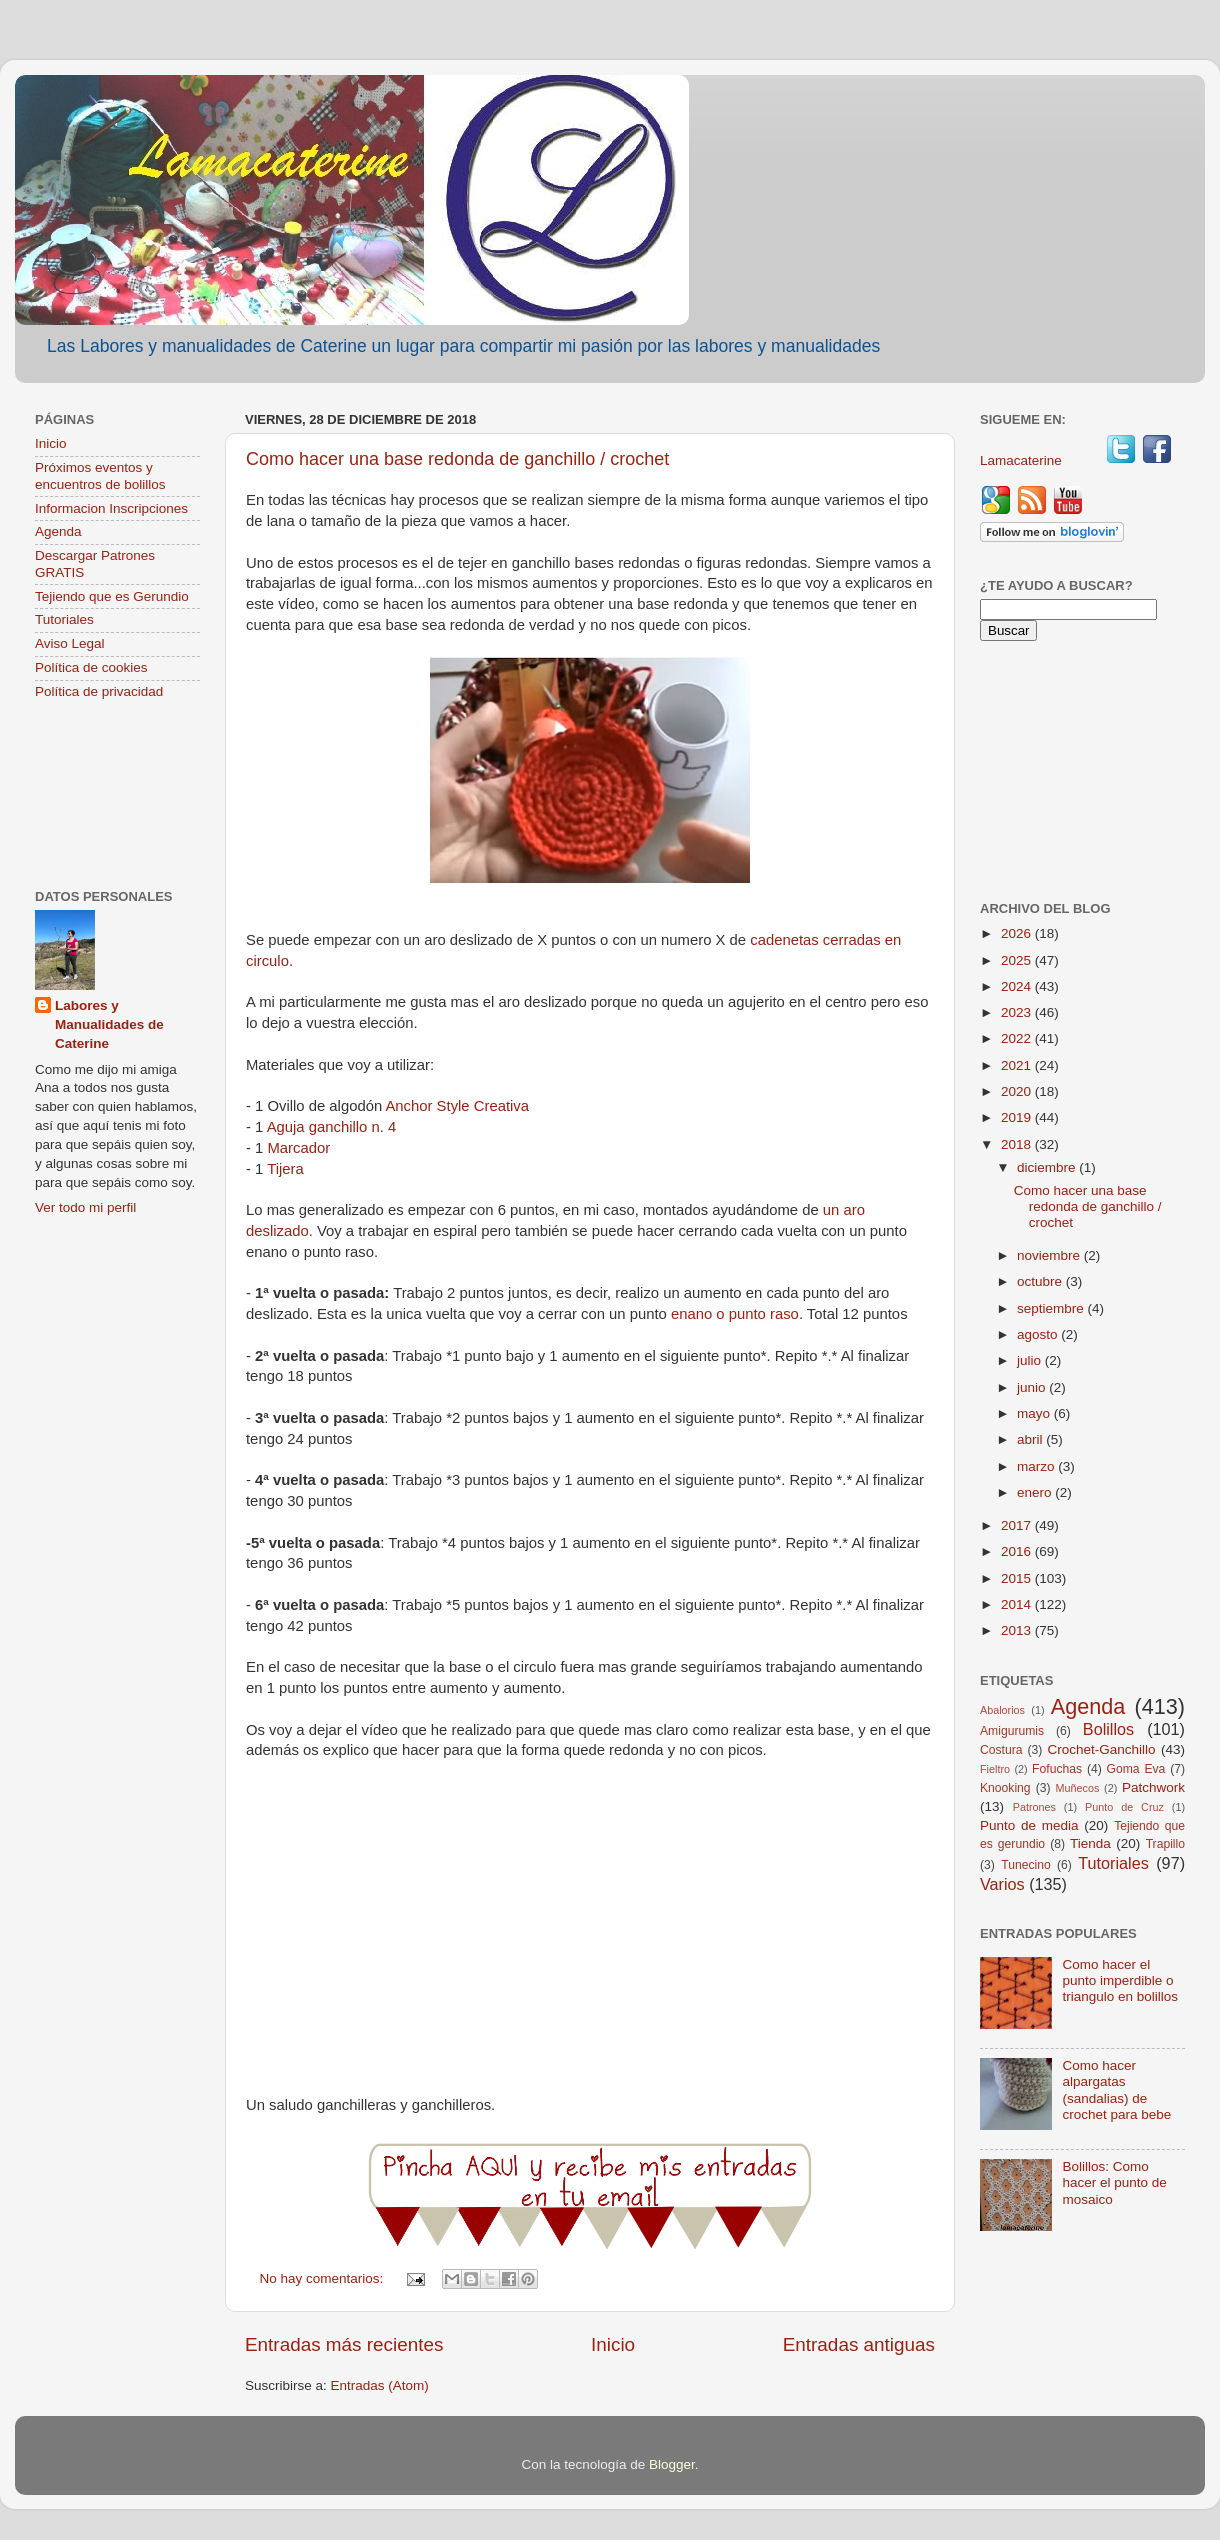 Image resolution: width=1220 pixels, height=2540 pixels. I want to click on mayo, so click(1035, 1413).